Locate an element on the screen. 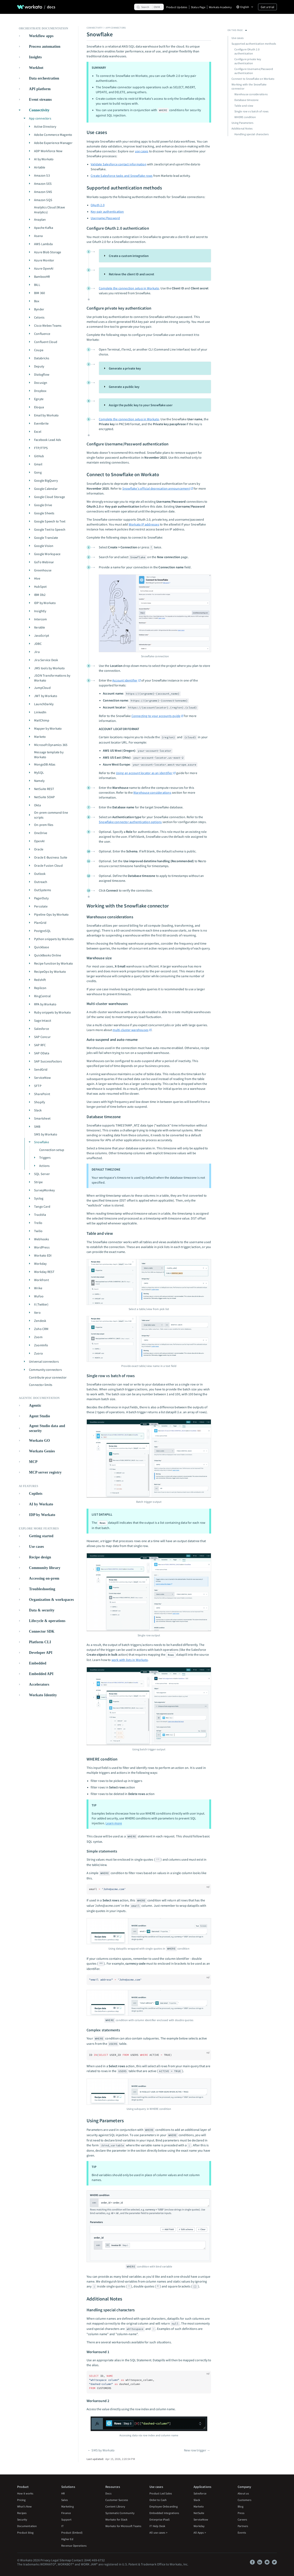 This screenshot has height=2576, width=294. Order to Cash is located at coordinates (158, 2500).